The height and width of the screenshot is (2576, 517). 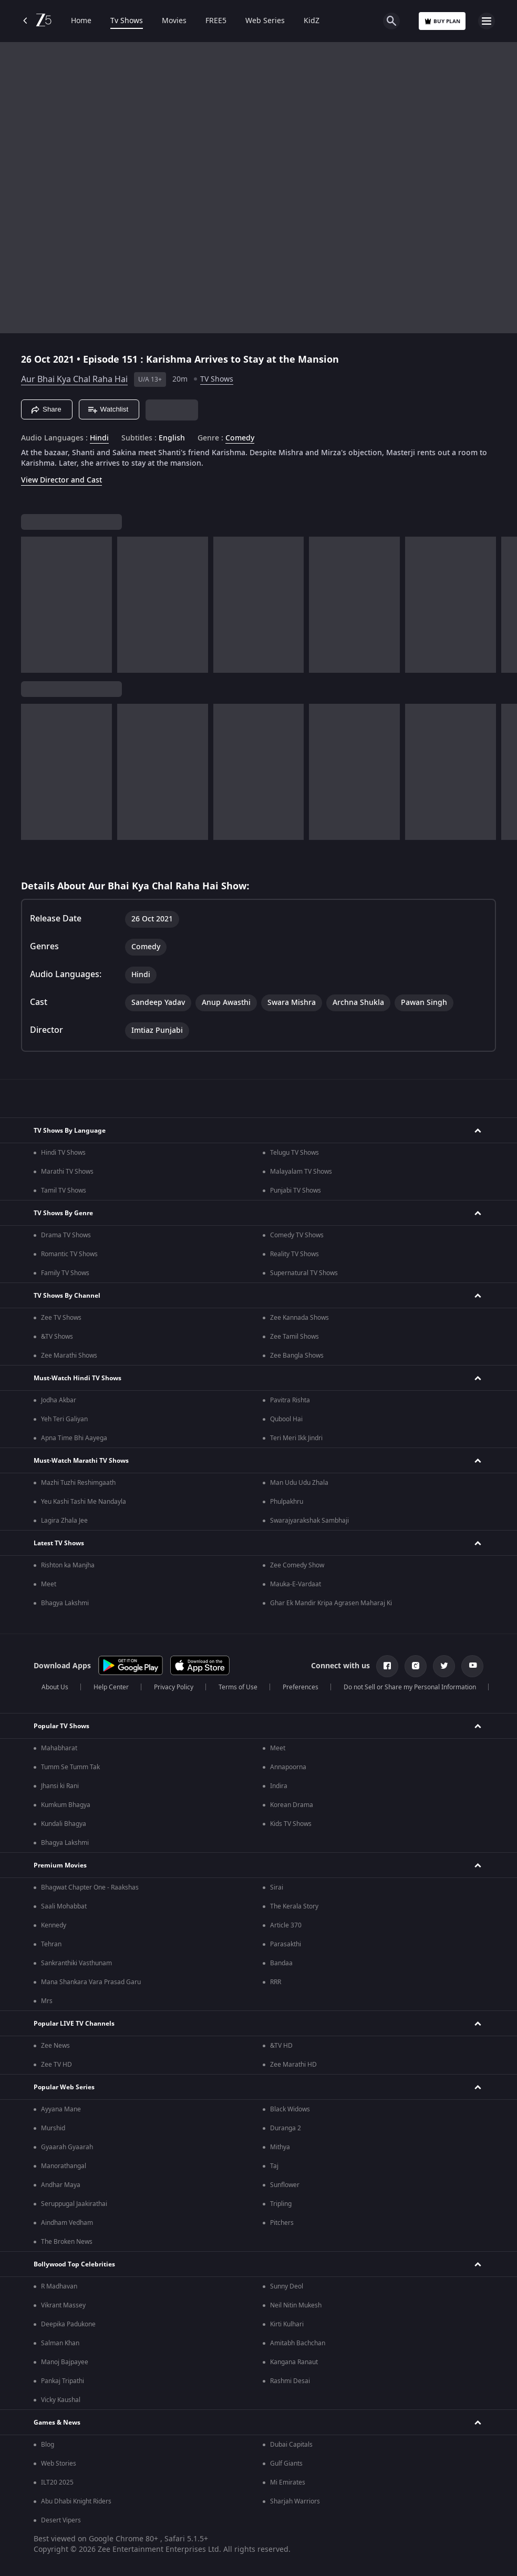 I want to click on Black Widows, so click(x=290, y=2109).